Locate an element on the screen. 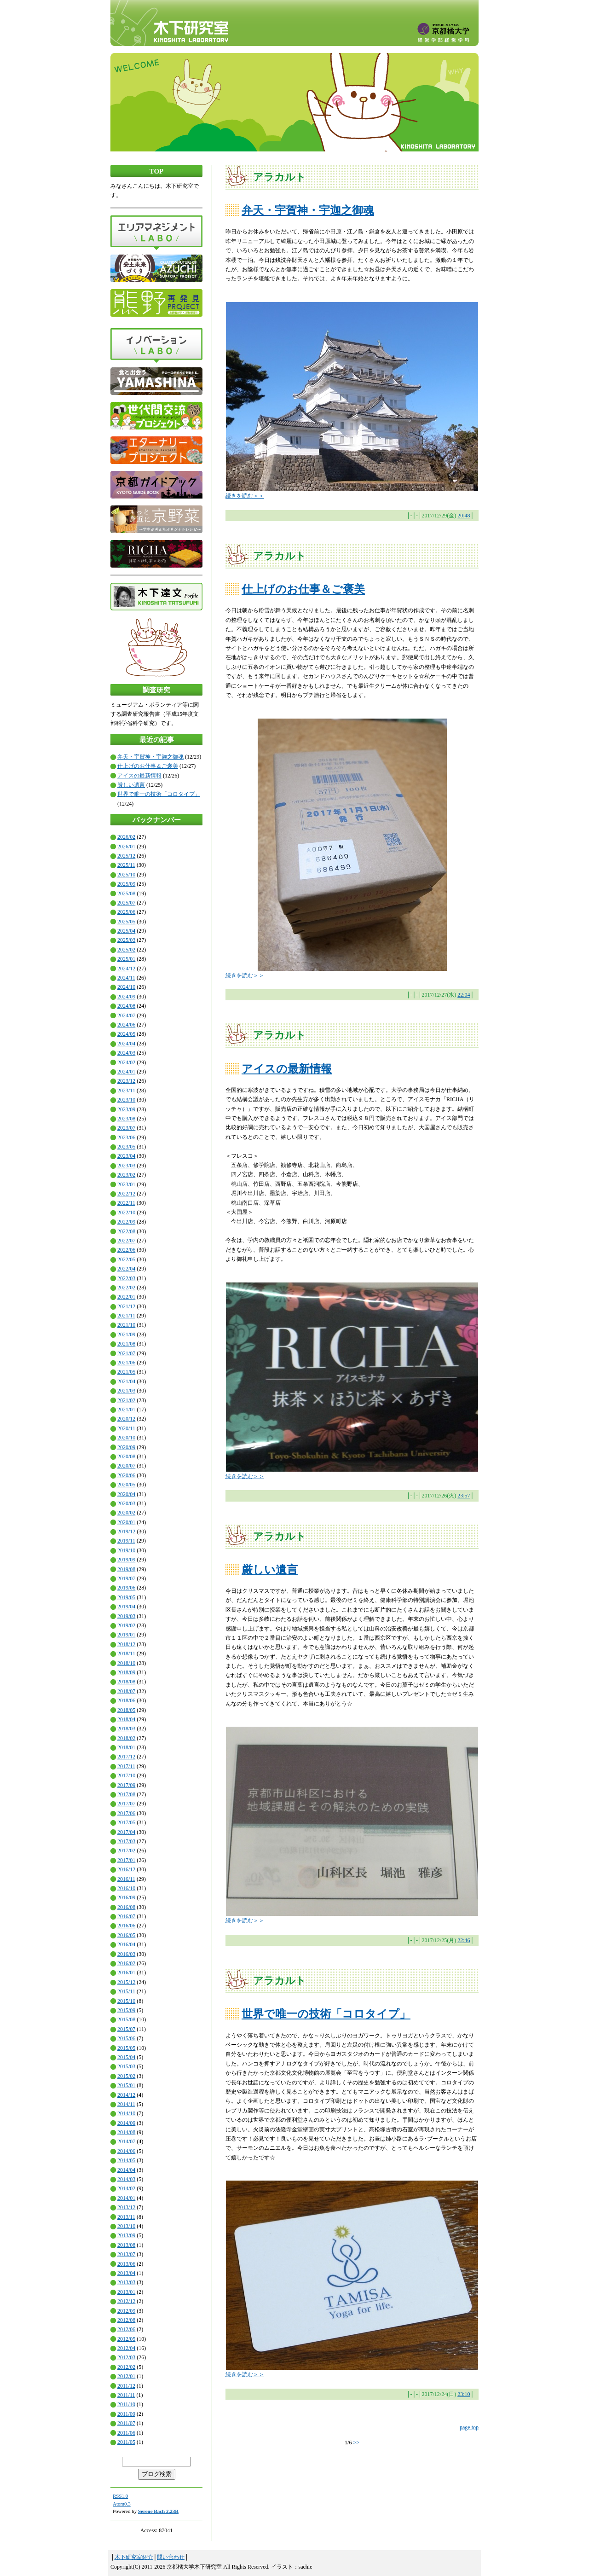 Image resolution: width=589 pixels, height=2576 pixels. 2016/03 is located at coordinates (126, 1954).